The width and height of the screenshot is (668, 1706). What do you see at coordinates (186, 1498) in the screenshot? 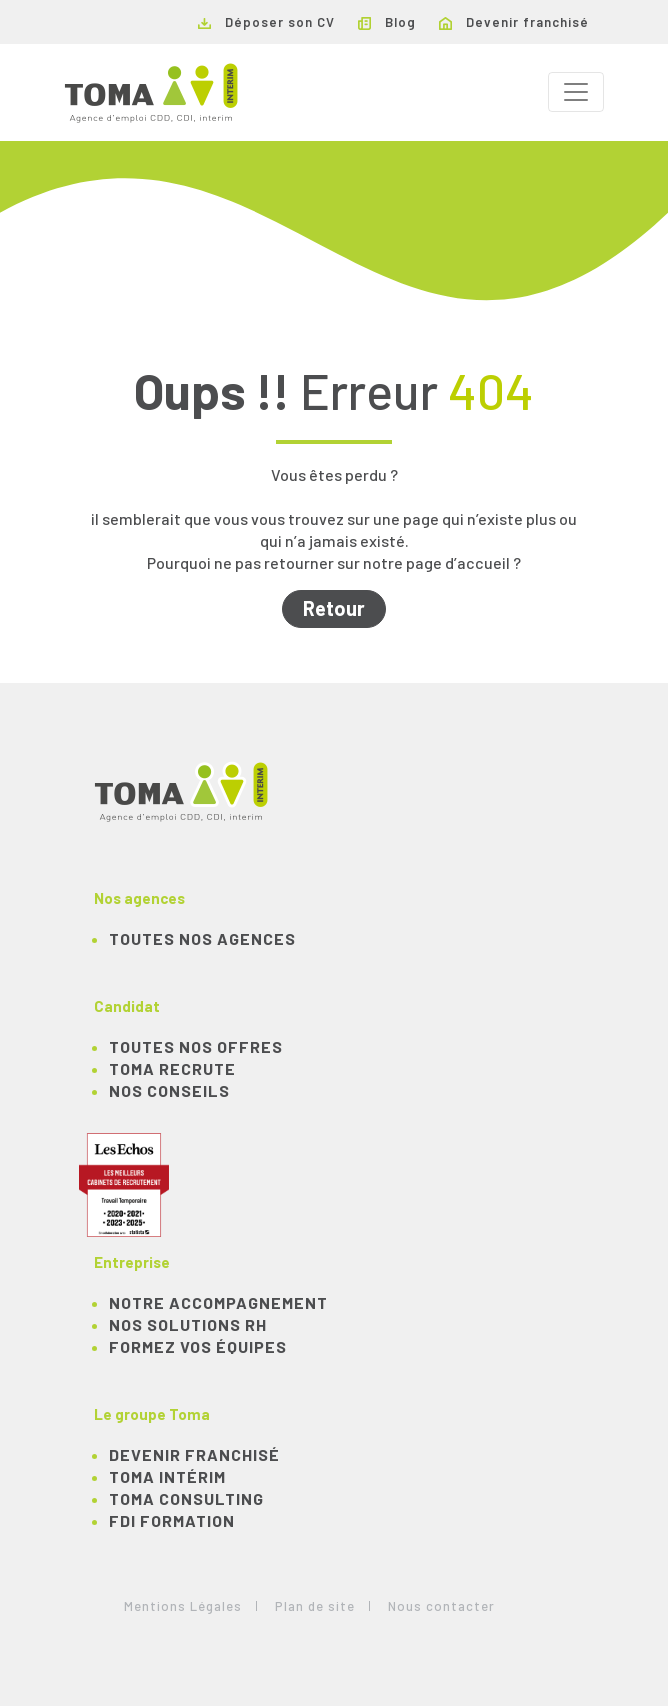
I see `TOMA Consulting` at bounding box center [186, 1498].